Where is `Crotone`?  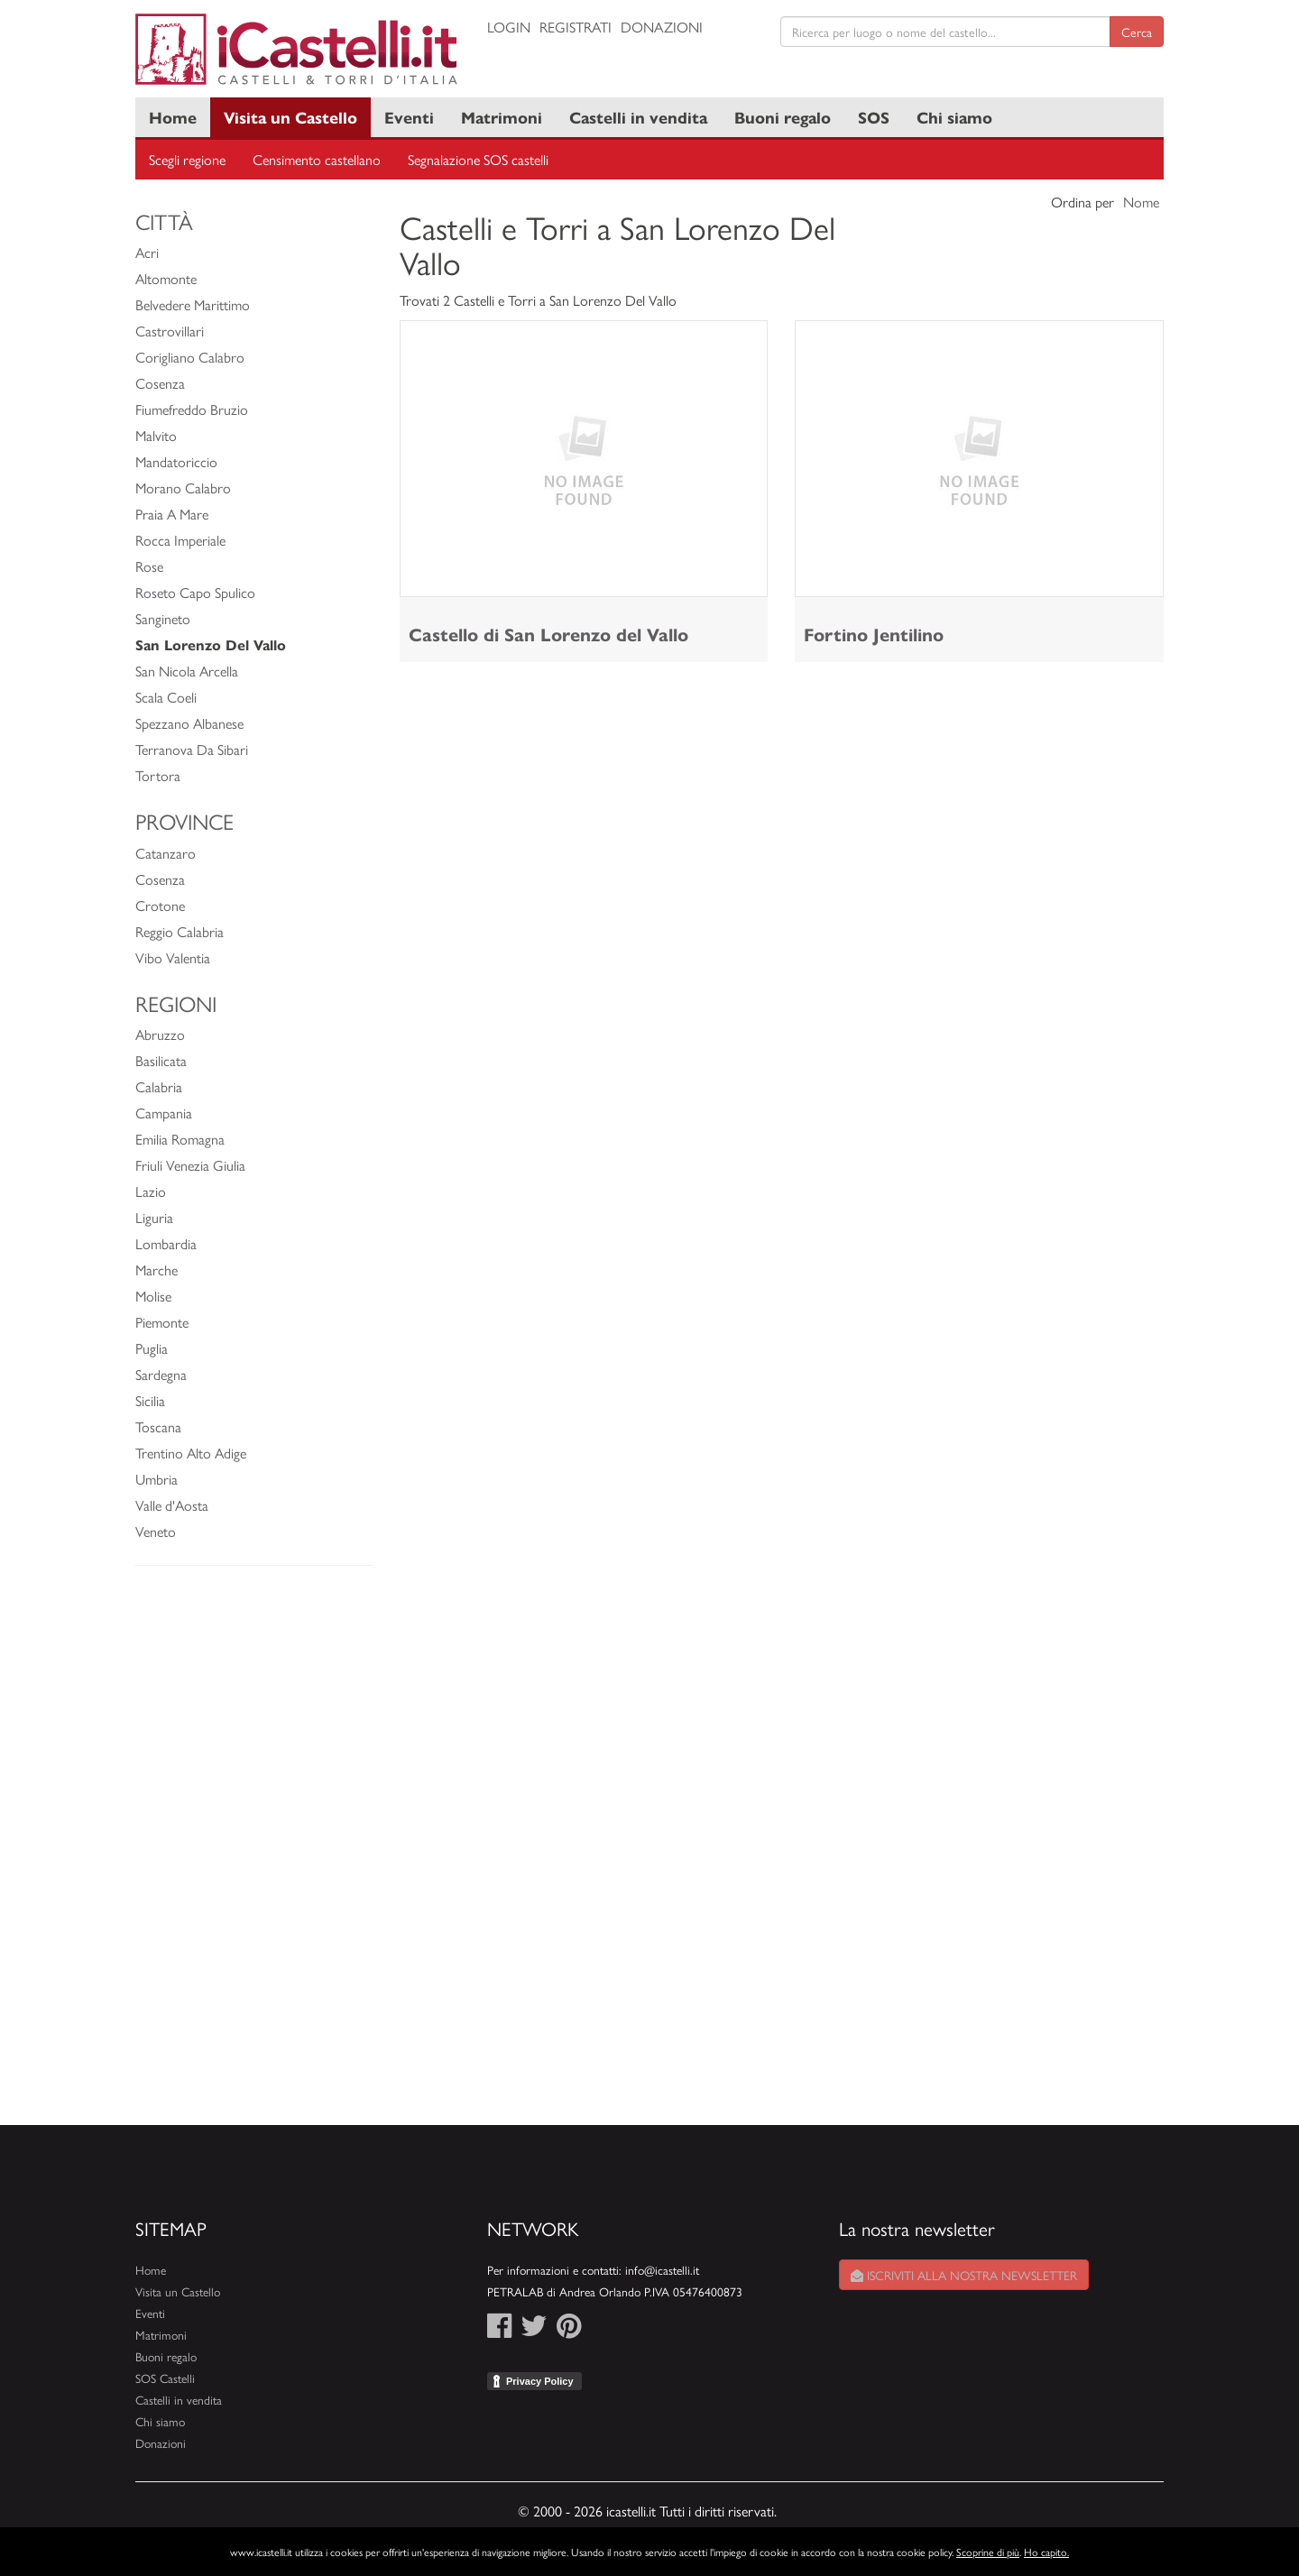
Crotone is located at coordinates (160, 905).